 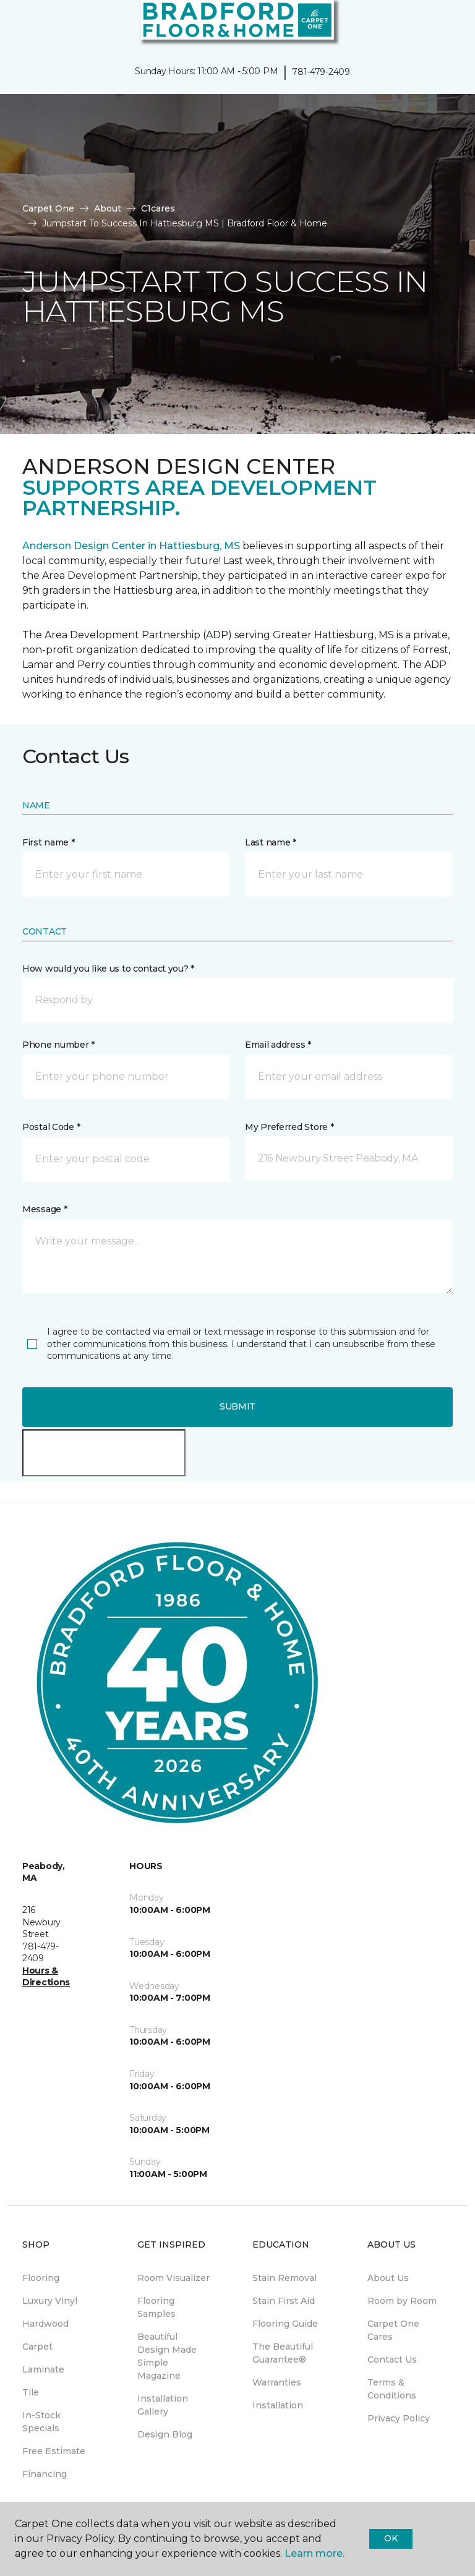 What do you see at coordinates (37, 2346) in the screenshot?
I see `Carpet [menuitem]` at bounding box center [37, 2346].